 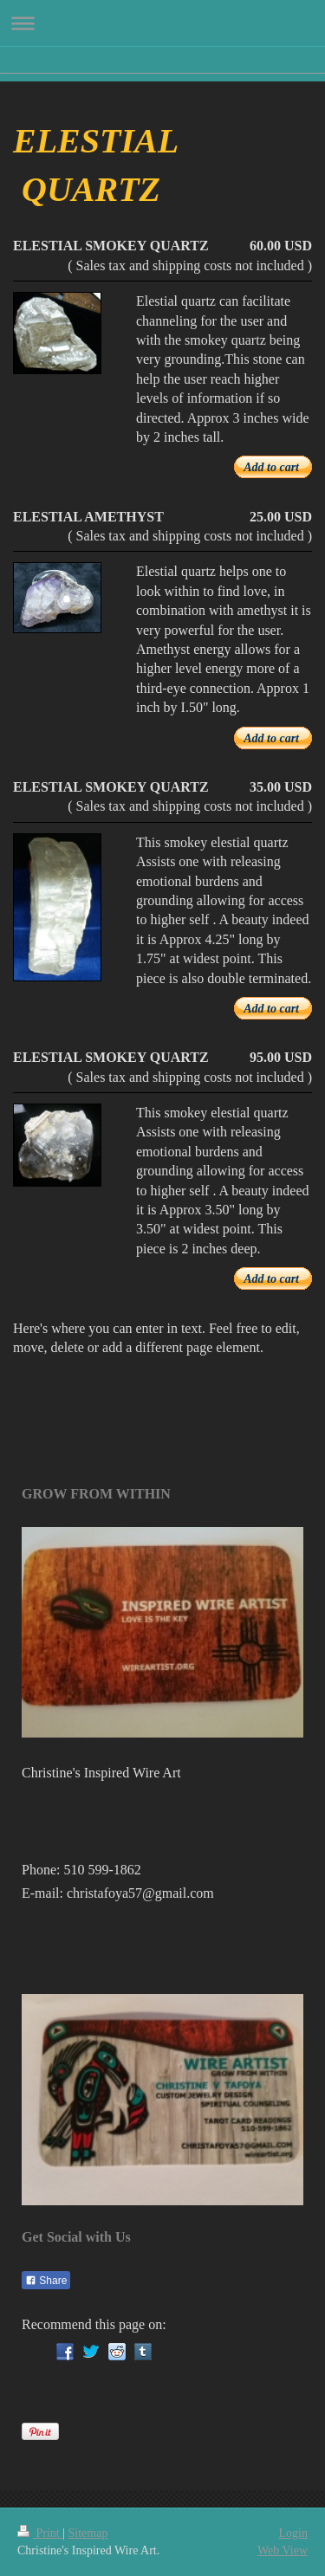 What do you see at coordinates (282, 2550) in the screenshot?
I see `Web View` at bounding box center [282, 2550].